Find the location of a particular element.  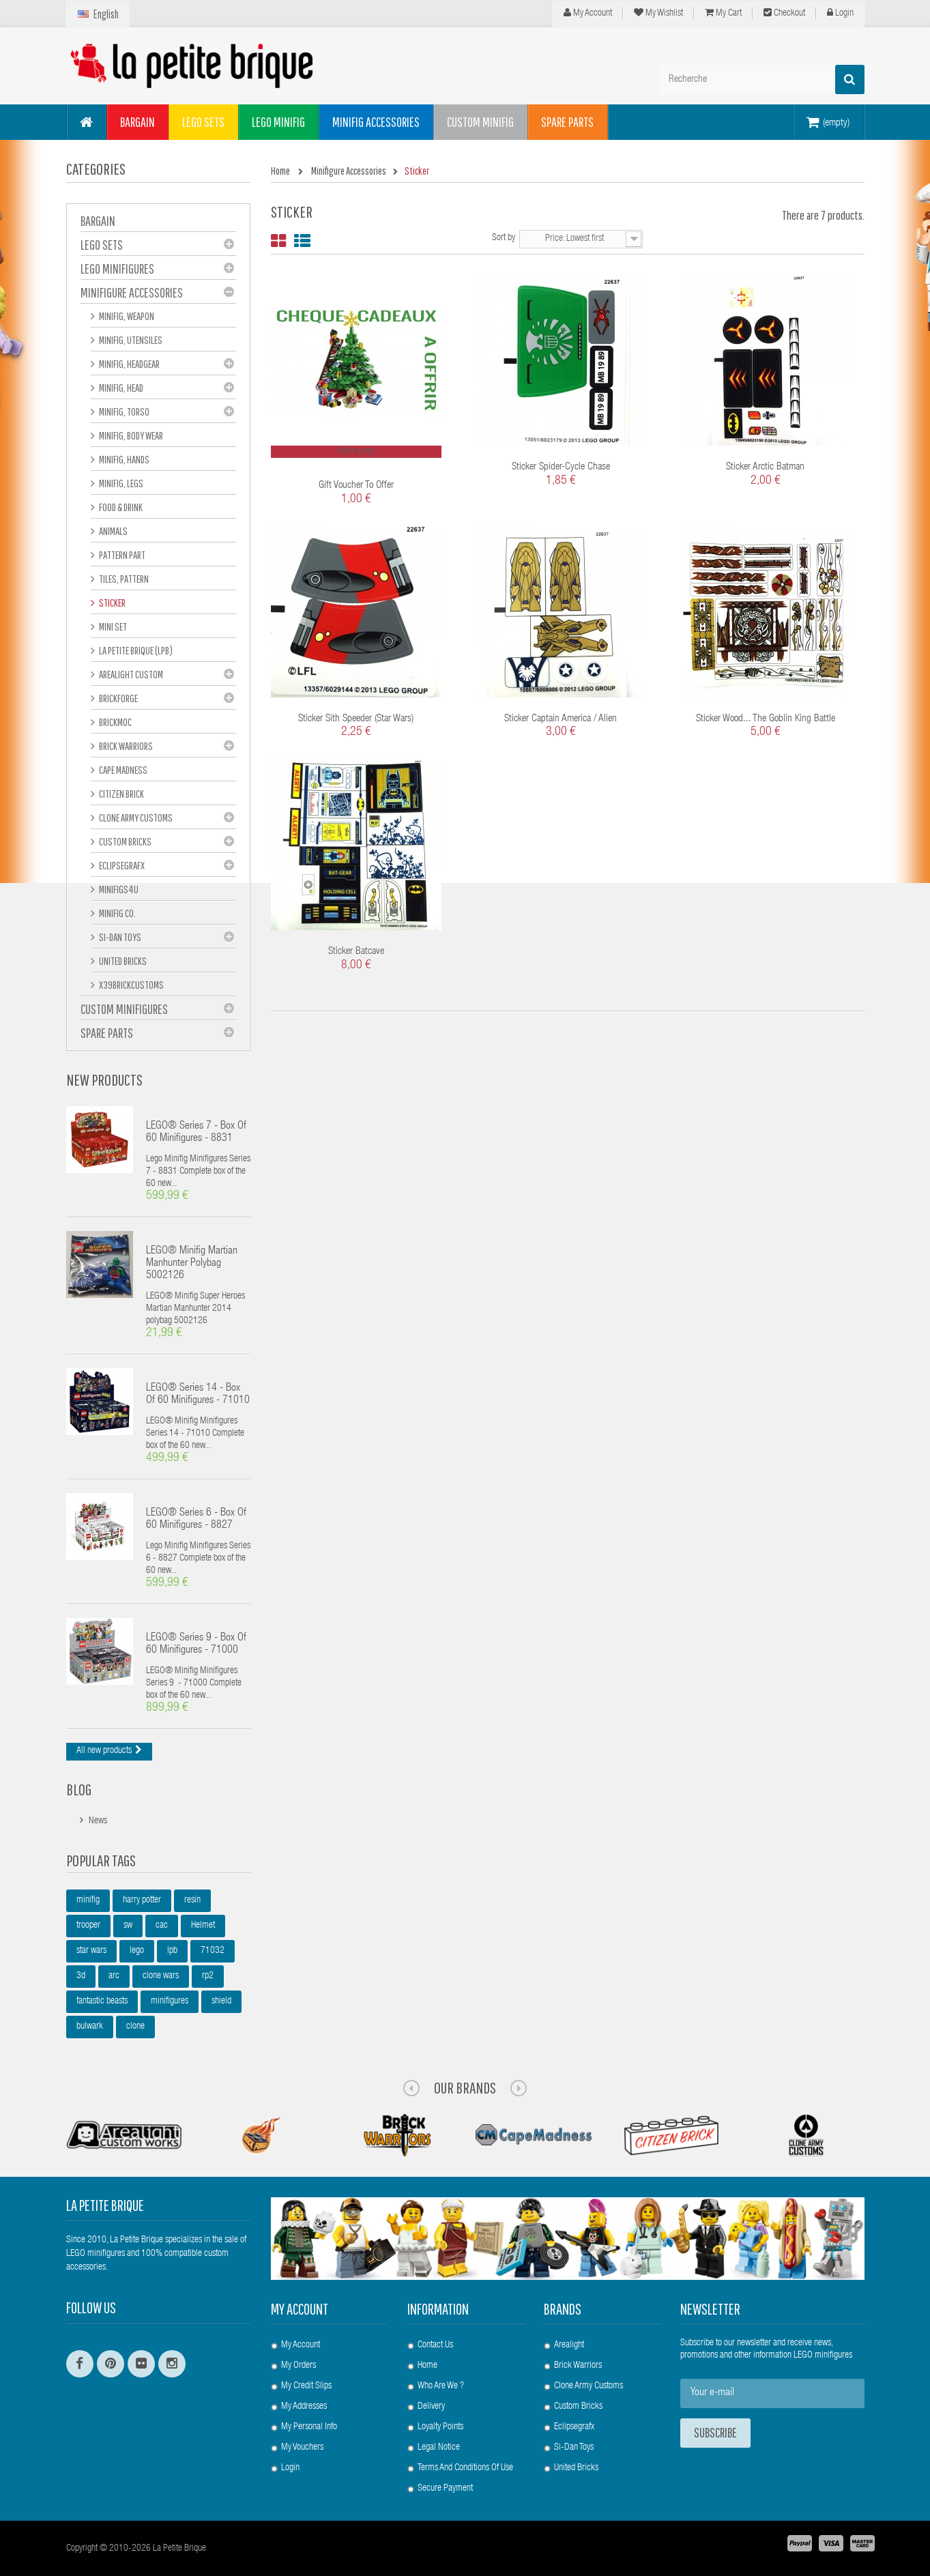

My personal info is located at coordinates (309, 2427).